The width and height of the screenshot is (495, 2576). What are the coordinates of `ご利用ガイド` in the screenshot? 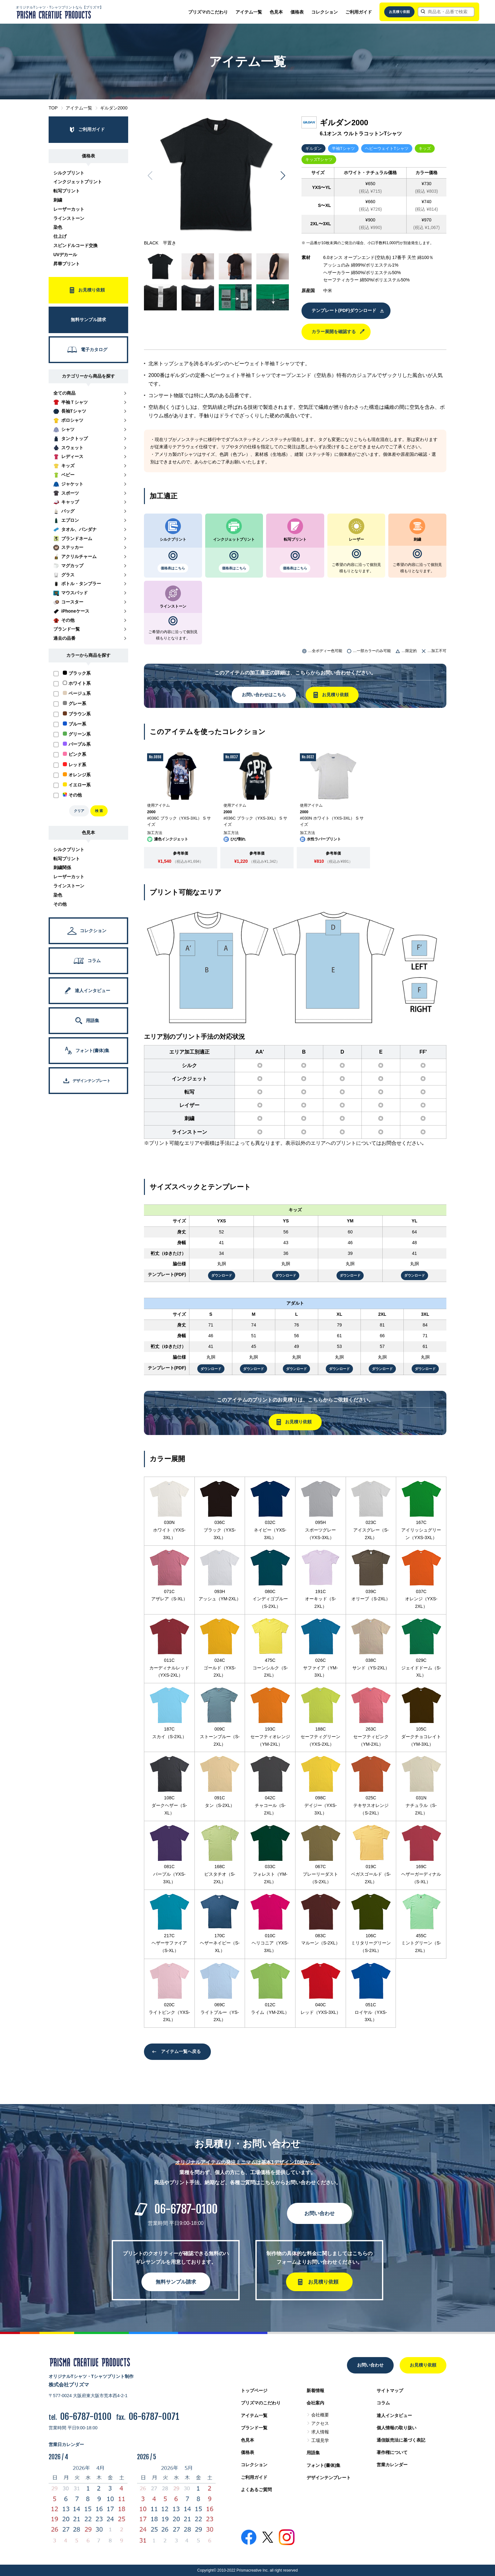 It's located at (358, 12).